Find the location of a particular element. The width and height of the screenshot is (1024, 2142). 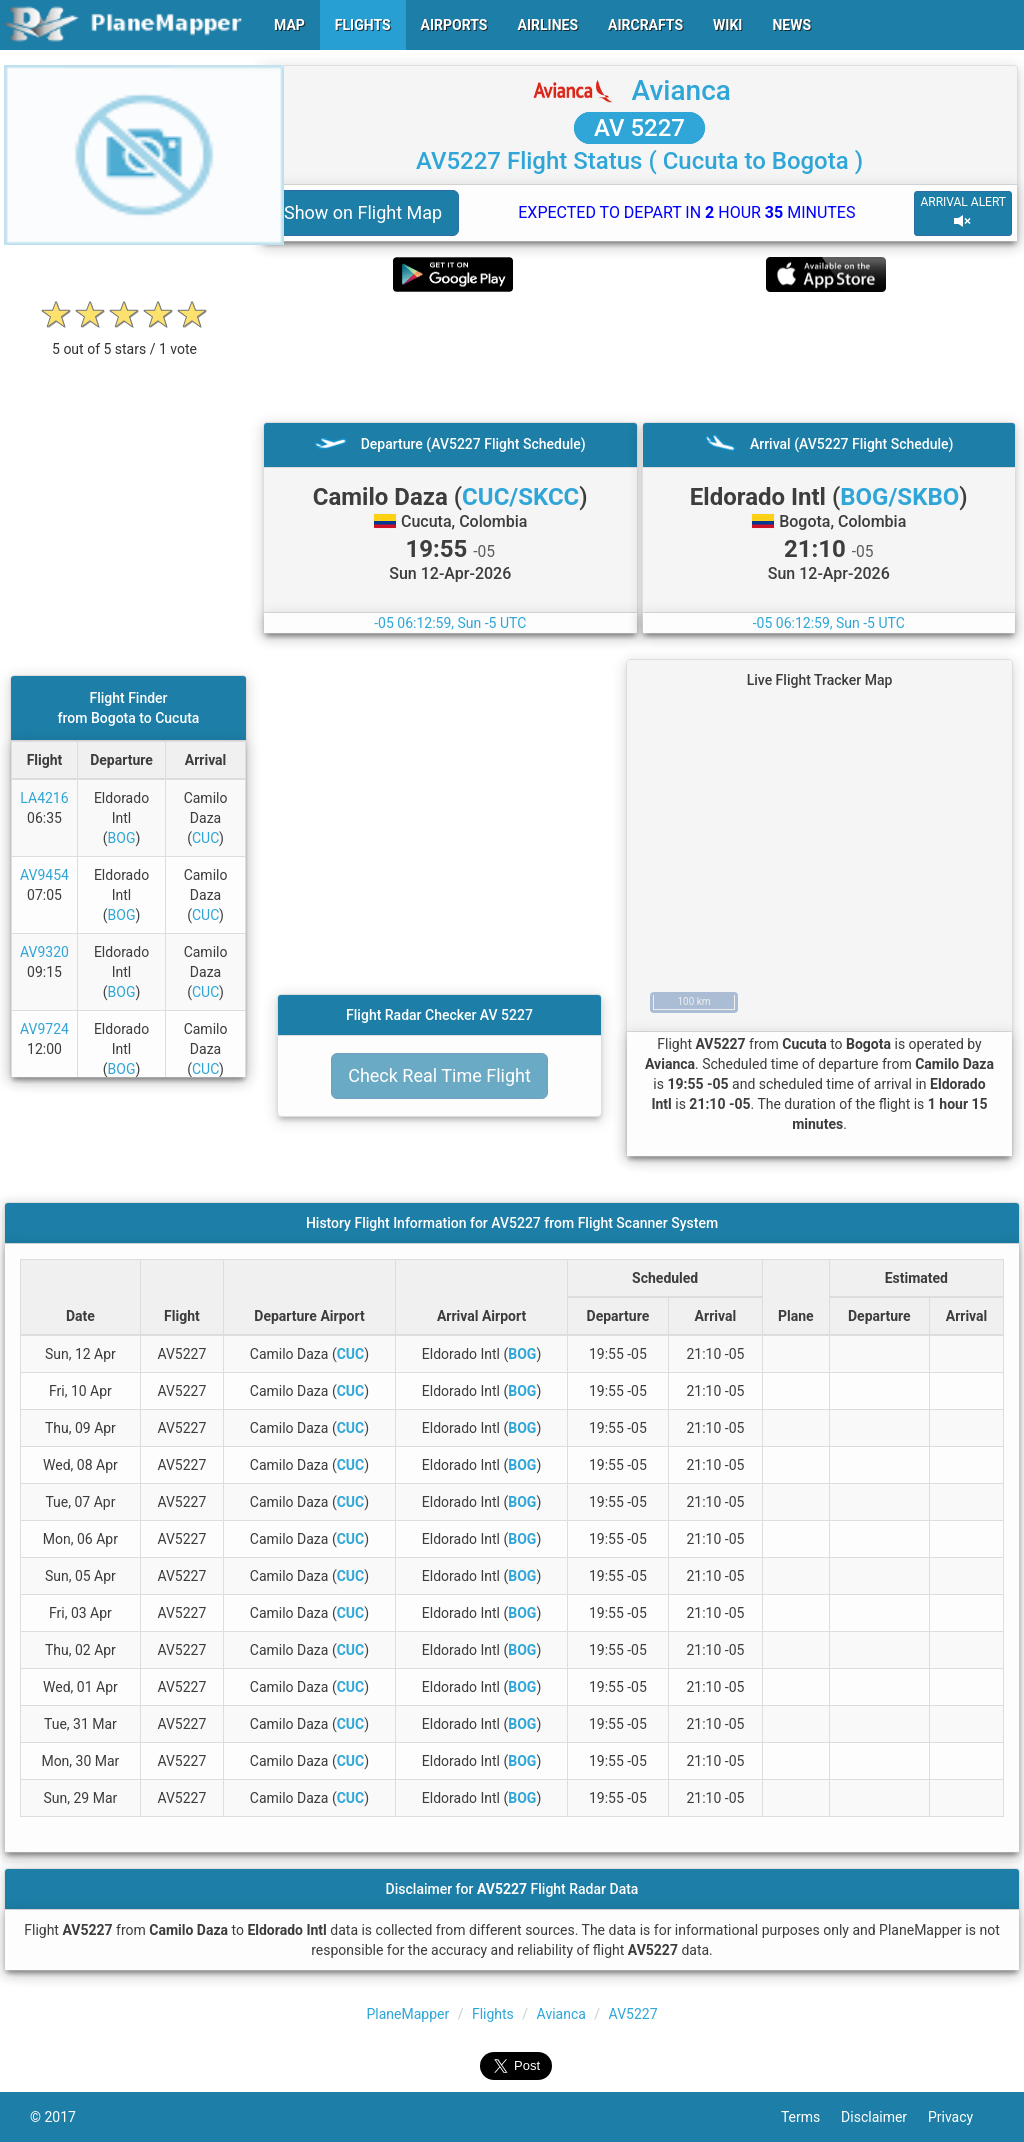

PlaneMapper is located at coordinates (407, 2014).